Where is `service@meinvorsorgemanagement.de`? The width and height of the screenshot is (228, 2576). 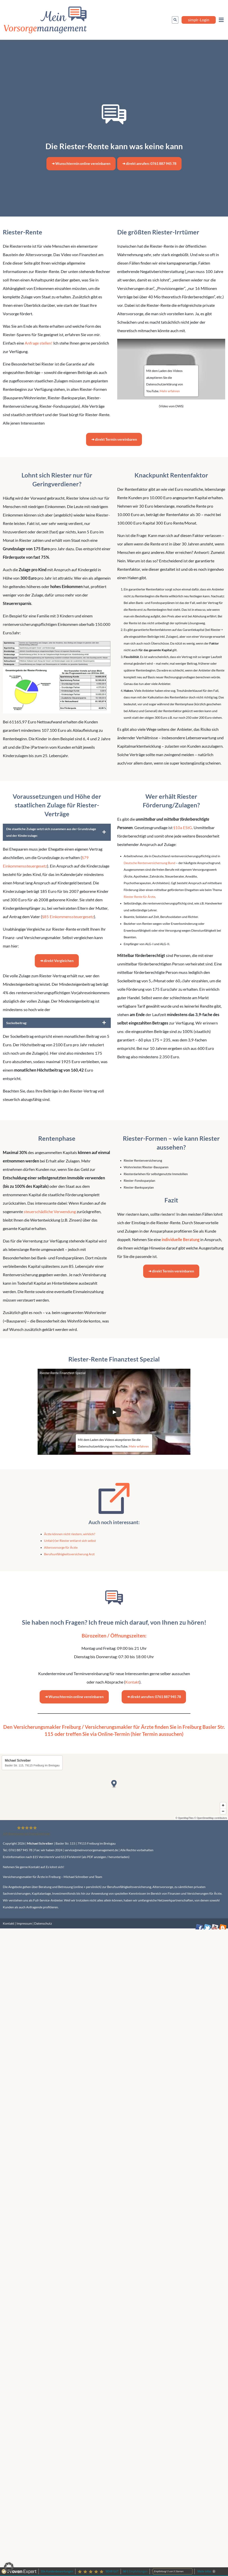
service@meinvorsorgemanagement.de is located at coordinates (91, 1850).